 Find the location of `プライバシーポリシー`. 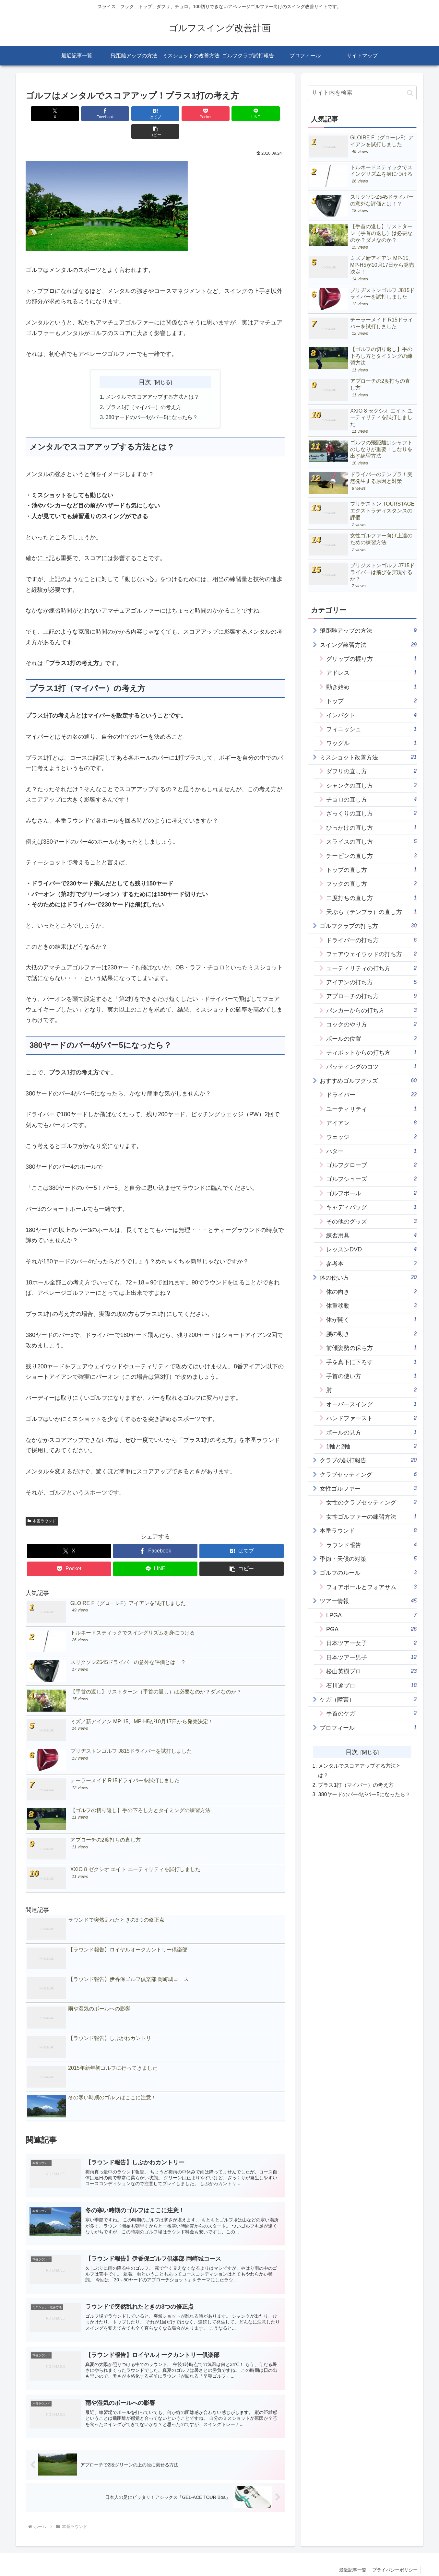

プライバシーポリシー is located at coordinates (394, 2555).